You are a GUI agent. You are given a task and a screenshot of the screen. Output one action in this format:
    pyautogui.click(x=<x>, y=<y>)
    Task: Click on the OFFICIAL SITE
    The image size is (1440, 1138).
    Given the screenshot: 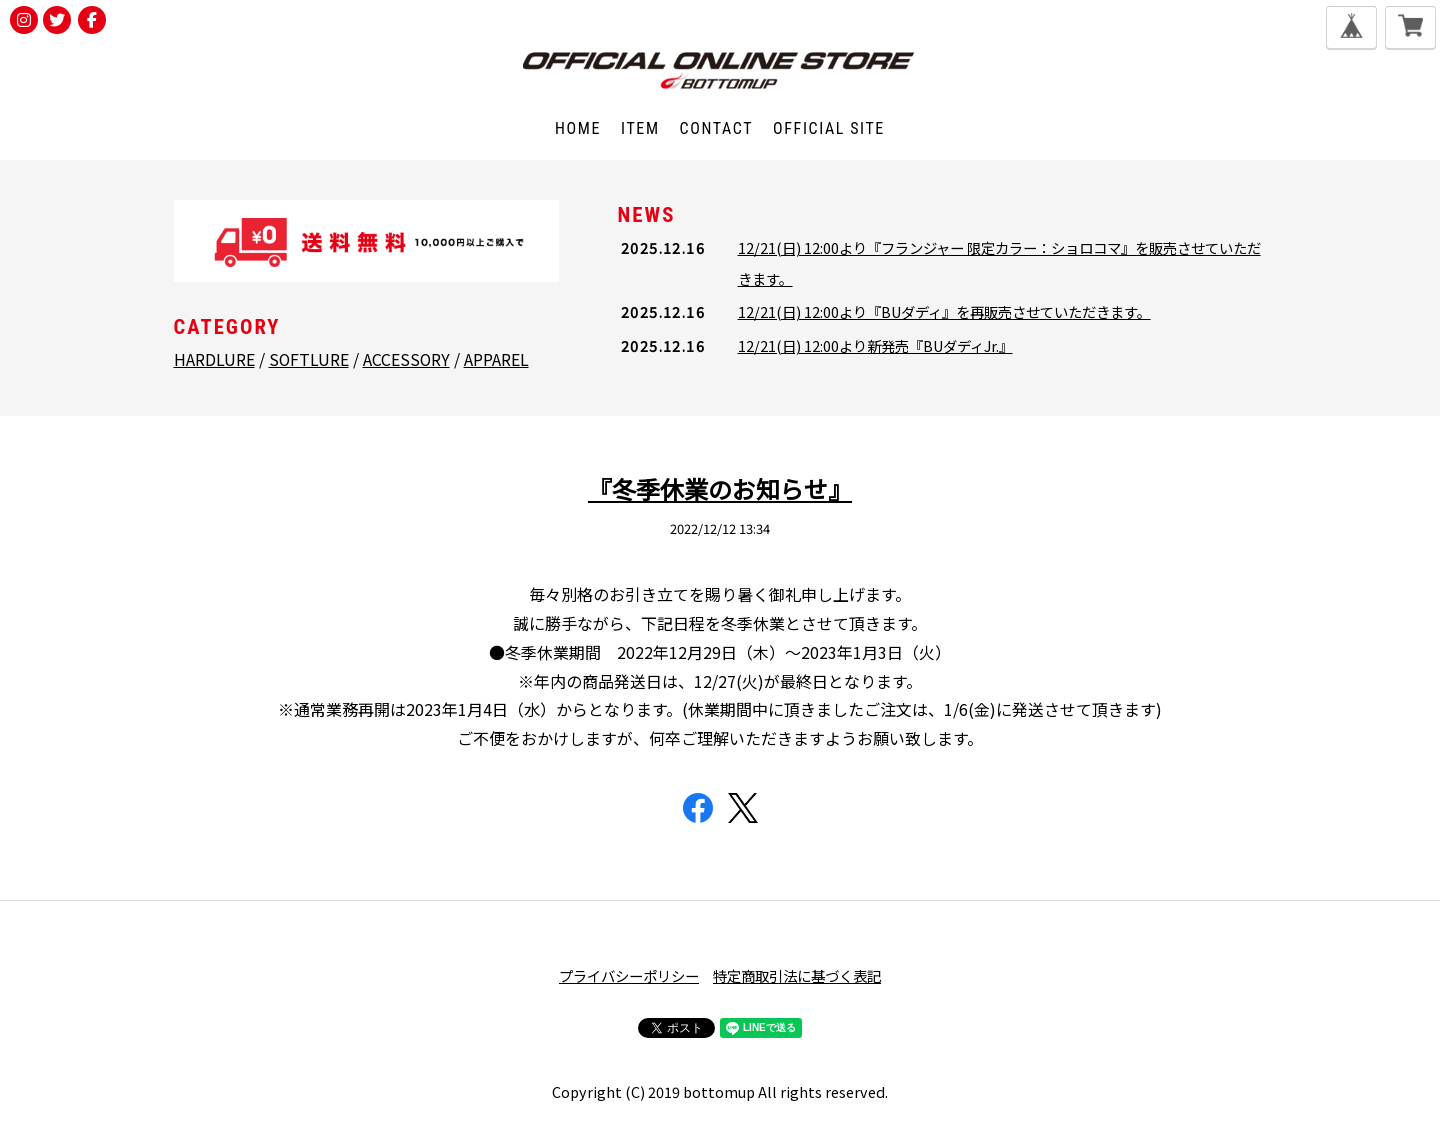 What is the action you would take?
    pyautogui.click(x=829, y=128)
    